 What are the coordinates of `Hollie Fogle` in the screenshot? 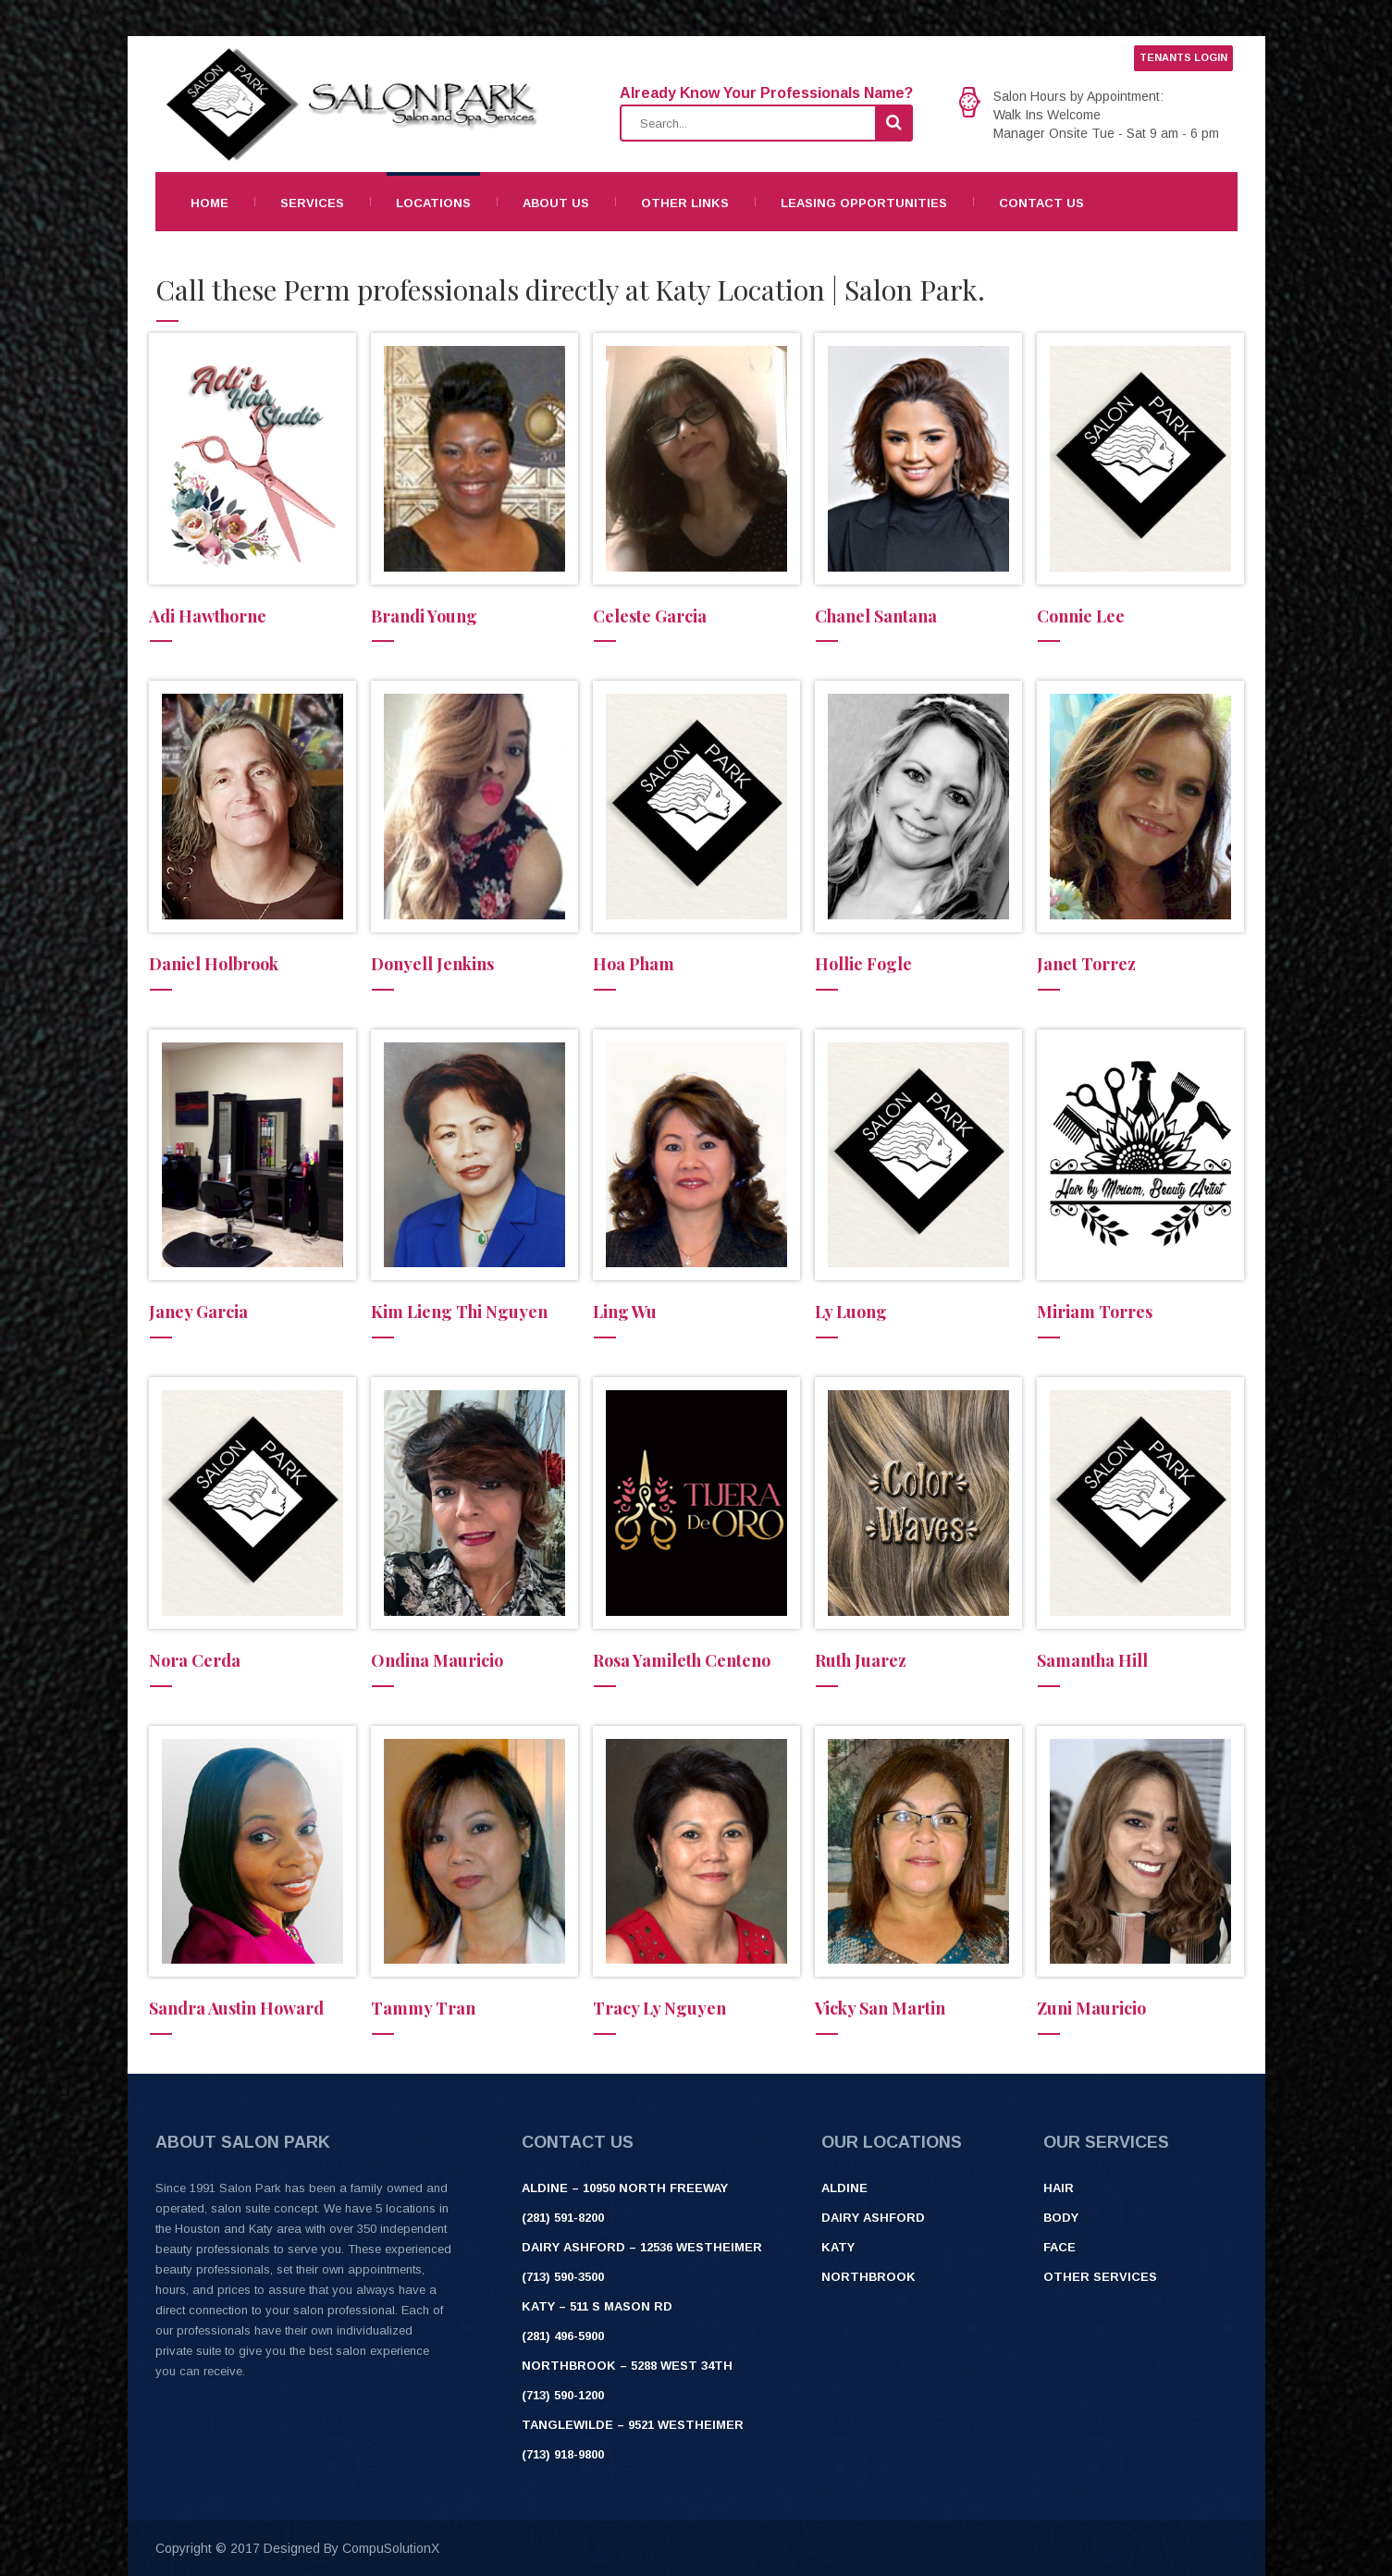 It's located at (863, 964).